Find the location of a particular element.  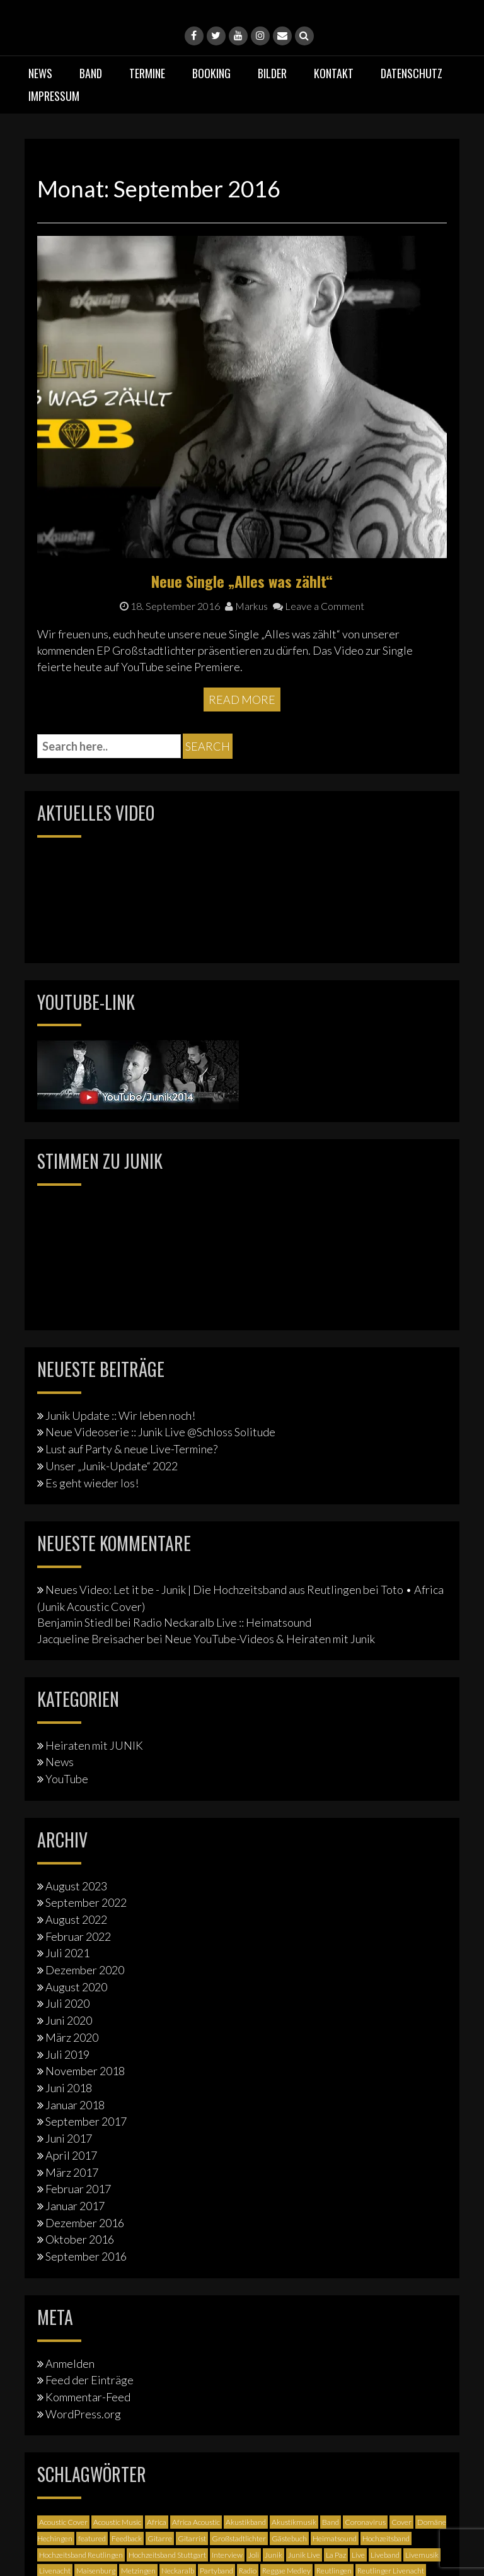

La Paz [La Paz (1 Eintrag)] is located at coordinates (336, 2555).